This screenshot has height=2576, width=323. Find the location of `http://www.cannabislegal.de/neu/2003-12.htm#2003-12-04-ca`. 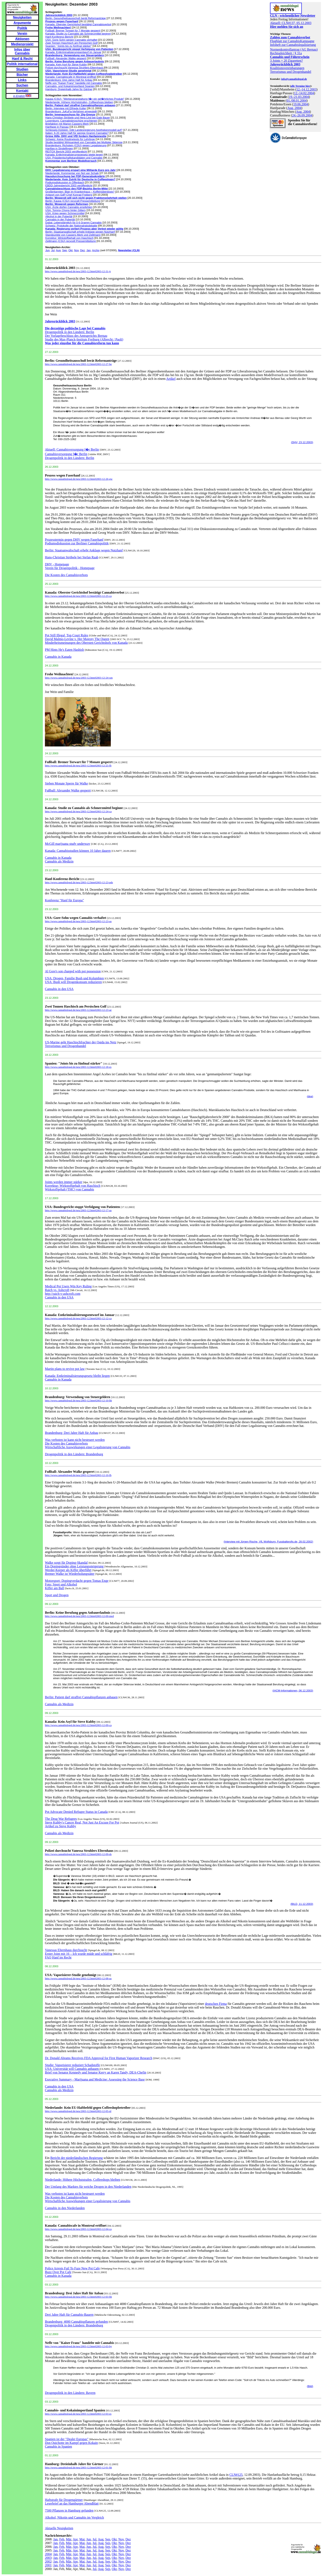

http://www.cannabislegal.de/neu/2003-12.htm#2003-12-04-ca is located at coordinates (78, 2229).